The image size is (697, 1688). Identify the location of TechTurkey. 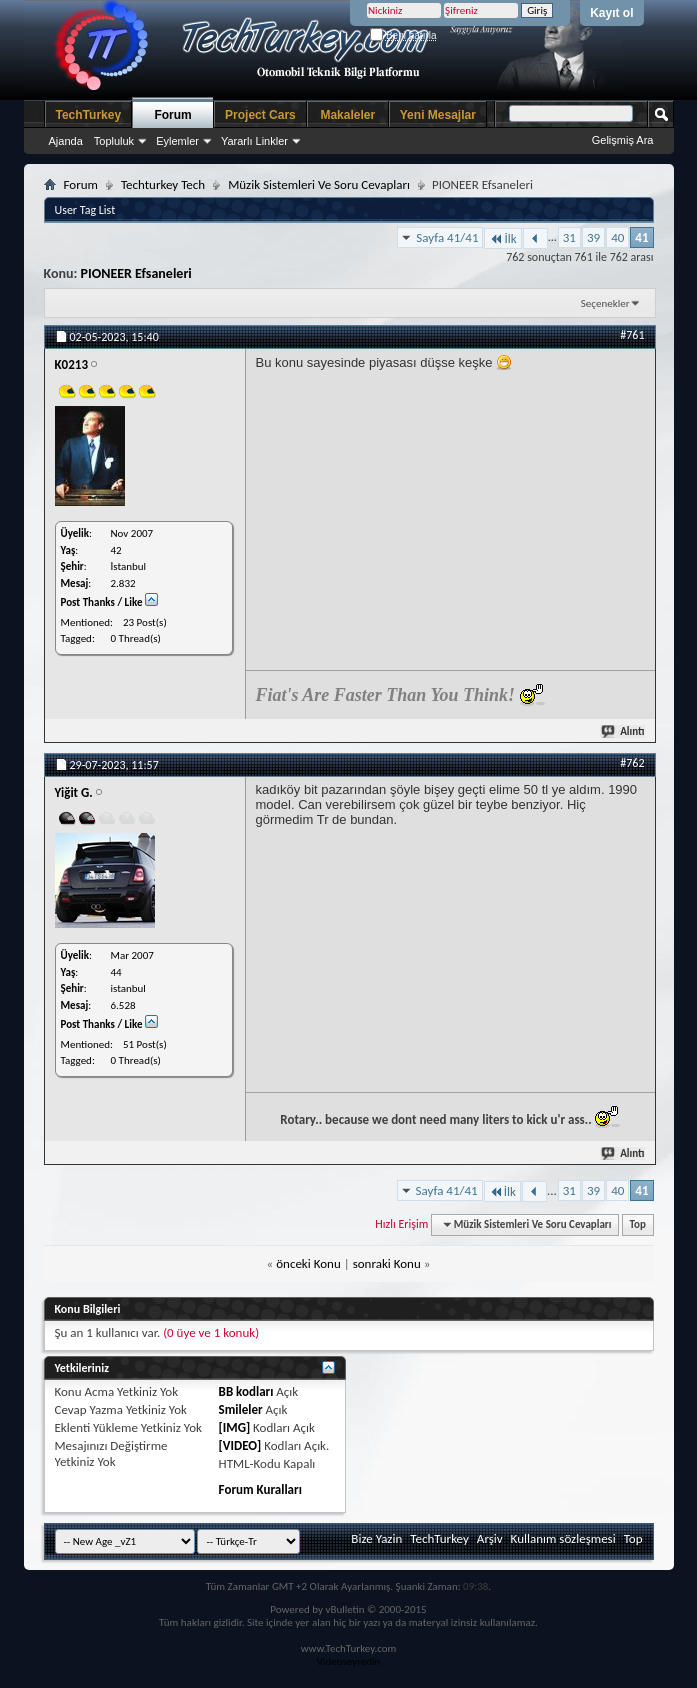
(89, 115).